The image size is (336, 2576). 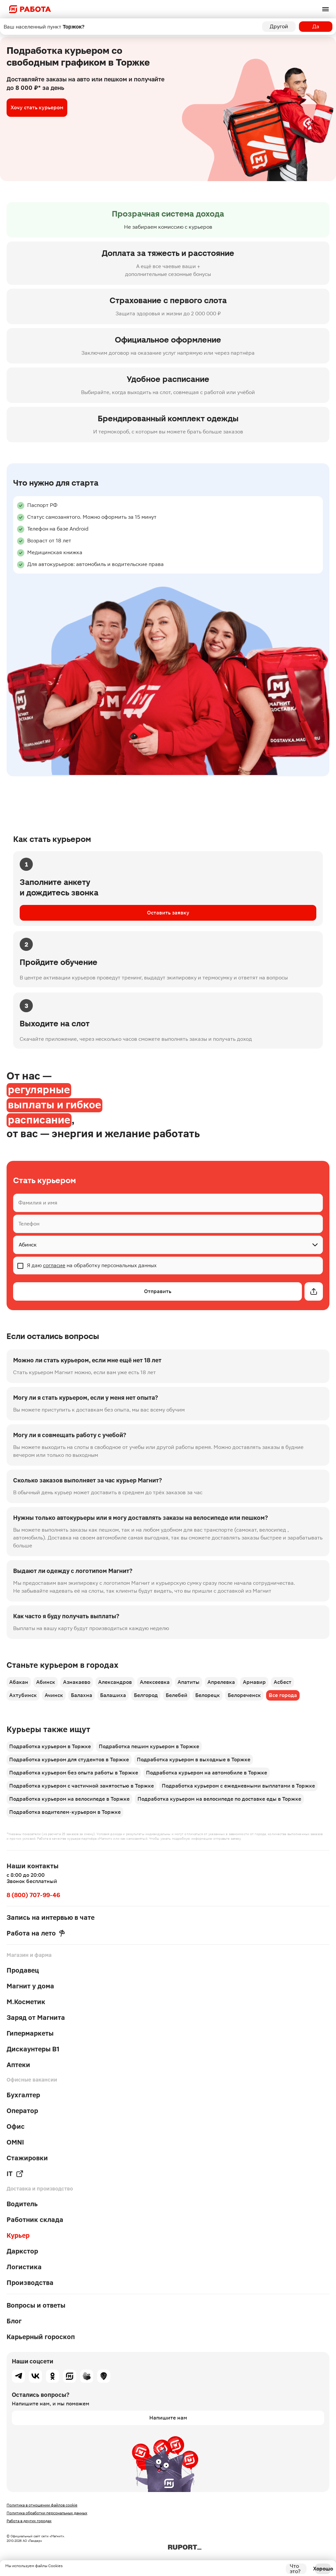 I want to click on Продавец, so click(x=23, y=1970).